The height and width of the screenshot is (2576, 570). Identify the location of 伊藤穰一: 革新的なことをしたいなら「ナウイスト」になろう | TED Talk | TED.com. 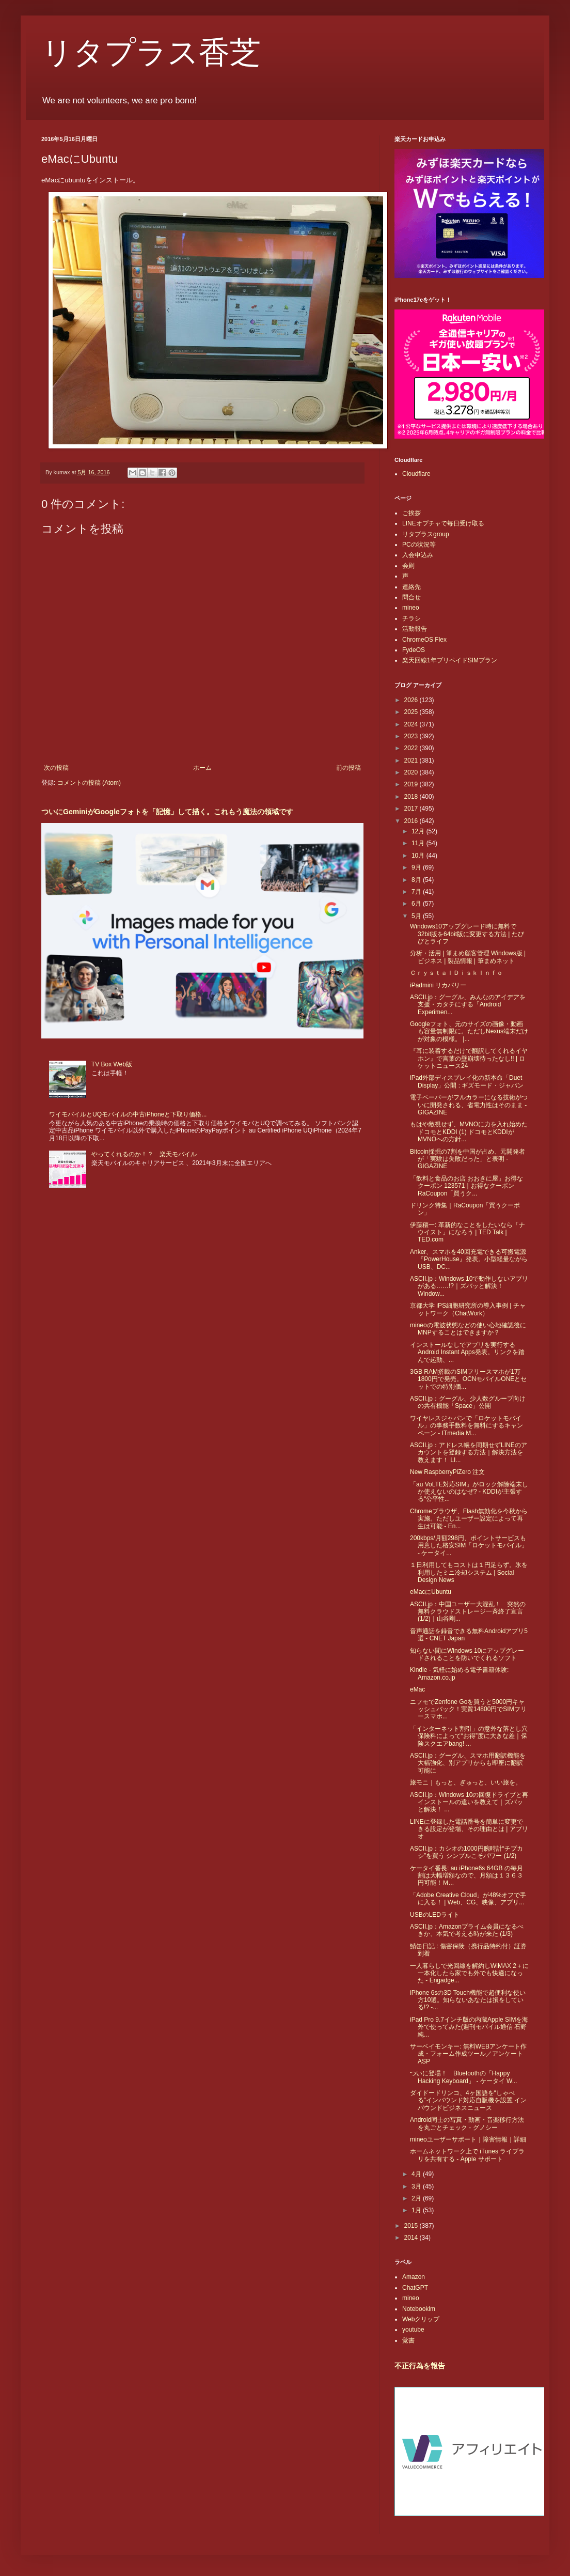
(467, 1232).